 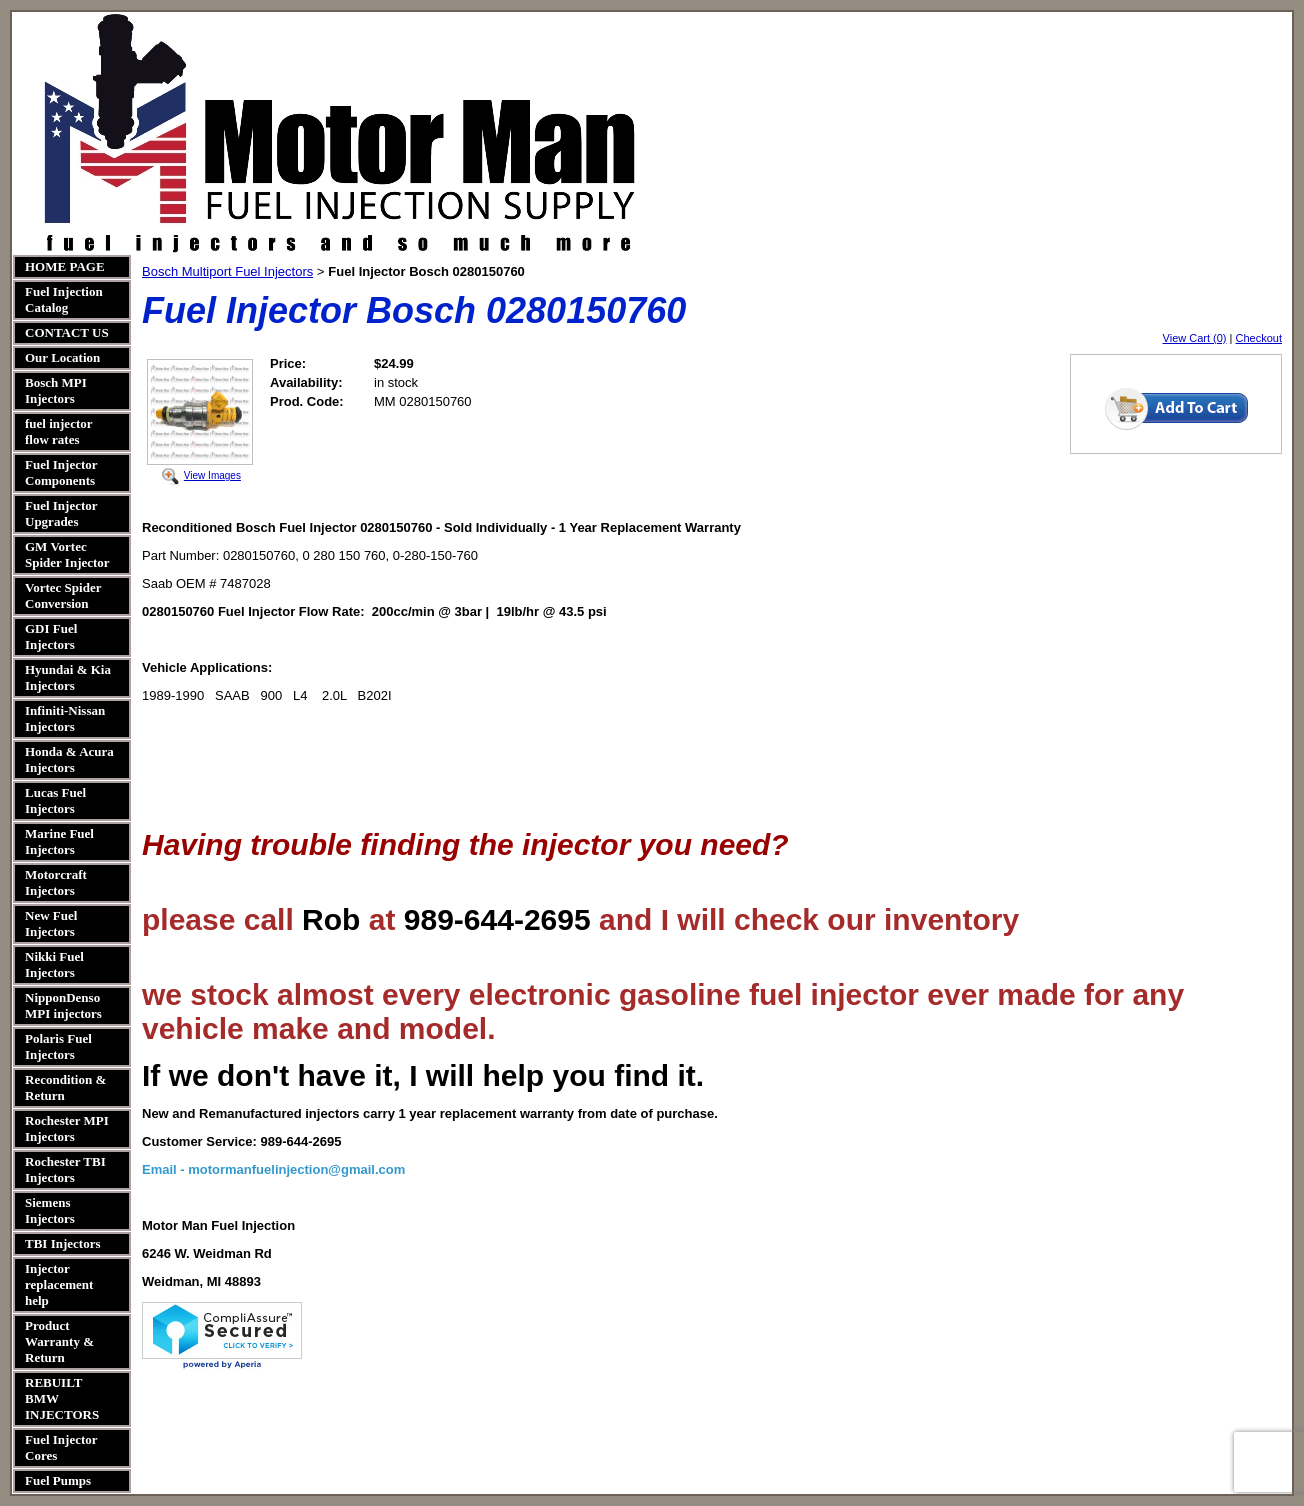 I want to click on Fuel Injector Components, so click(x=61, y=472).